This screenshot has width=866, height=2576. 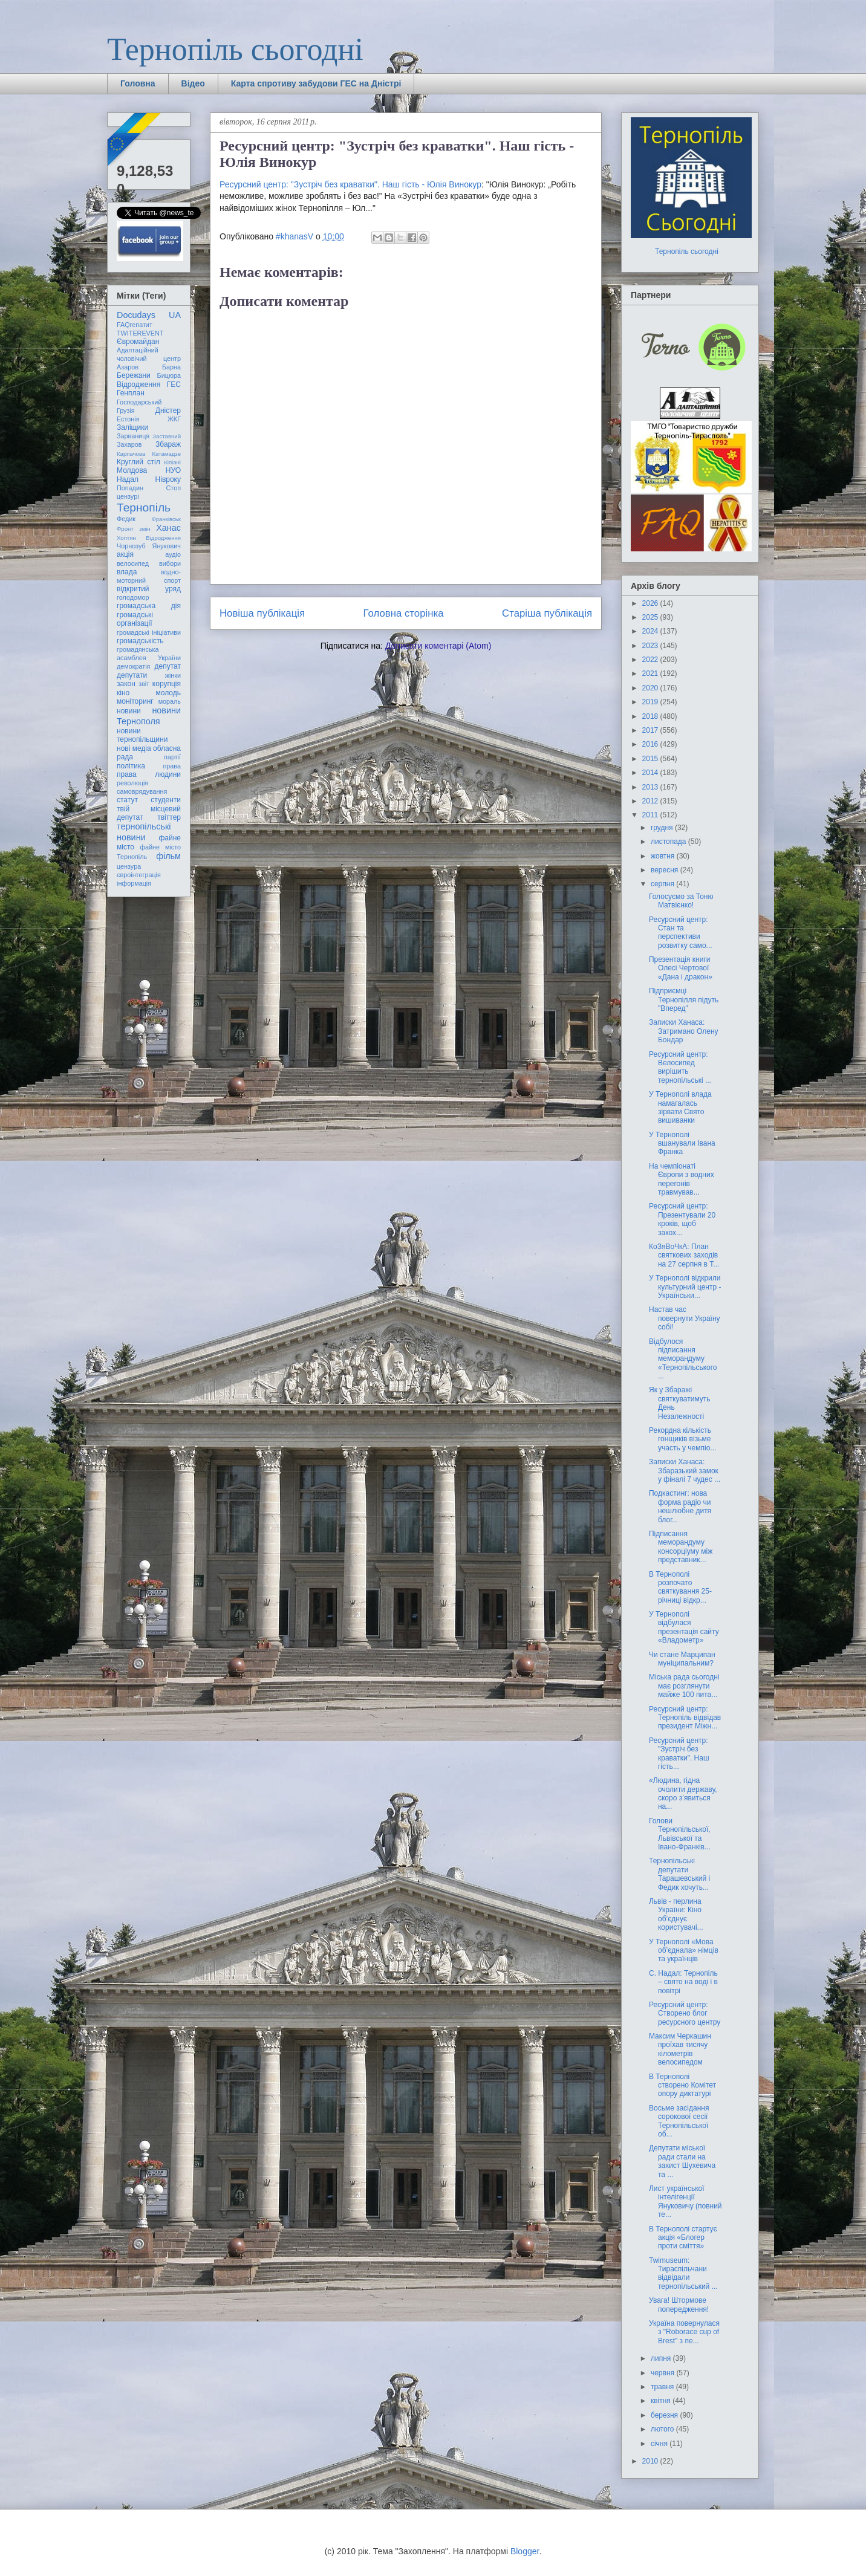 What do you see at coordinates (660, 2443) in the screenshot?
I see `січня` at bounding box center [660, 2443].